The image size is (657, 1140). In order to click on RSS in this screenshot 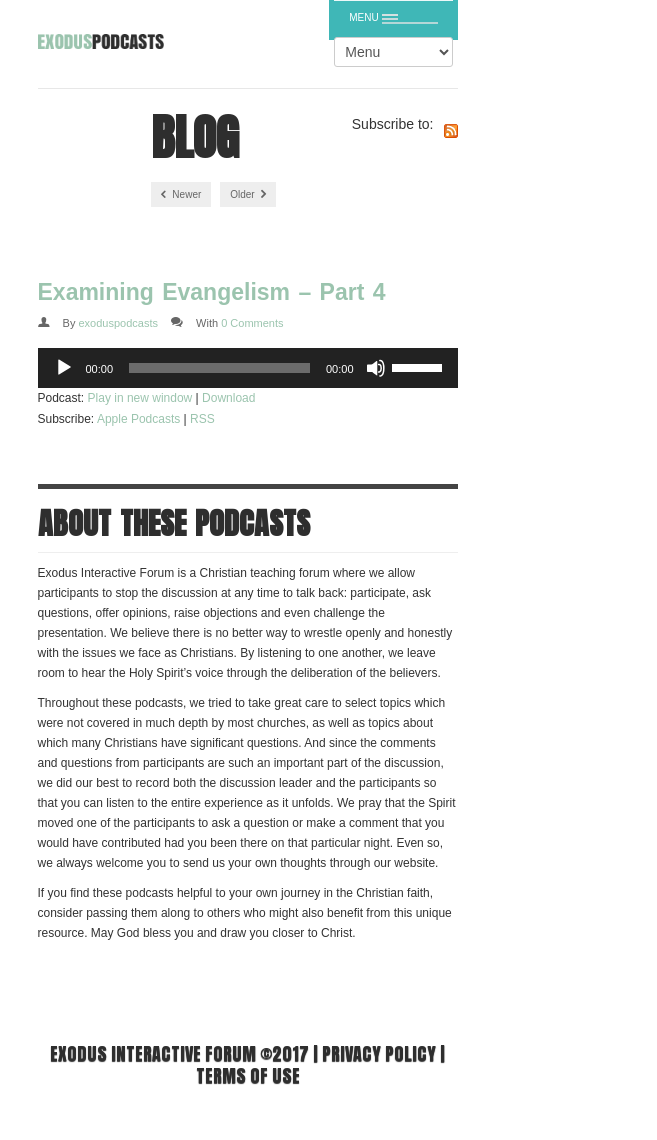, I will do `click(202, 419)`.